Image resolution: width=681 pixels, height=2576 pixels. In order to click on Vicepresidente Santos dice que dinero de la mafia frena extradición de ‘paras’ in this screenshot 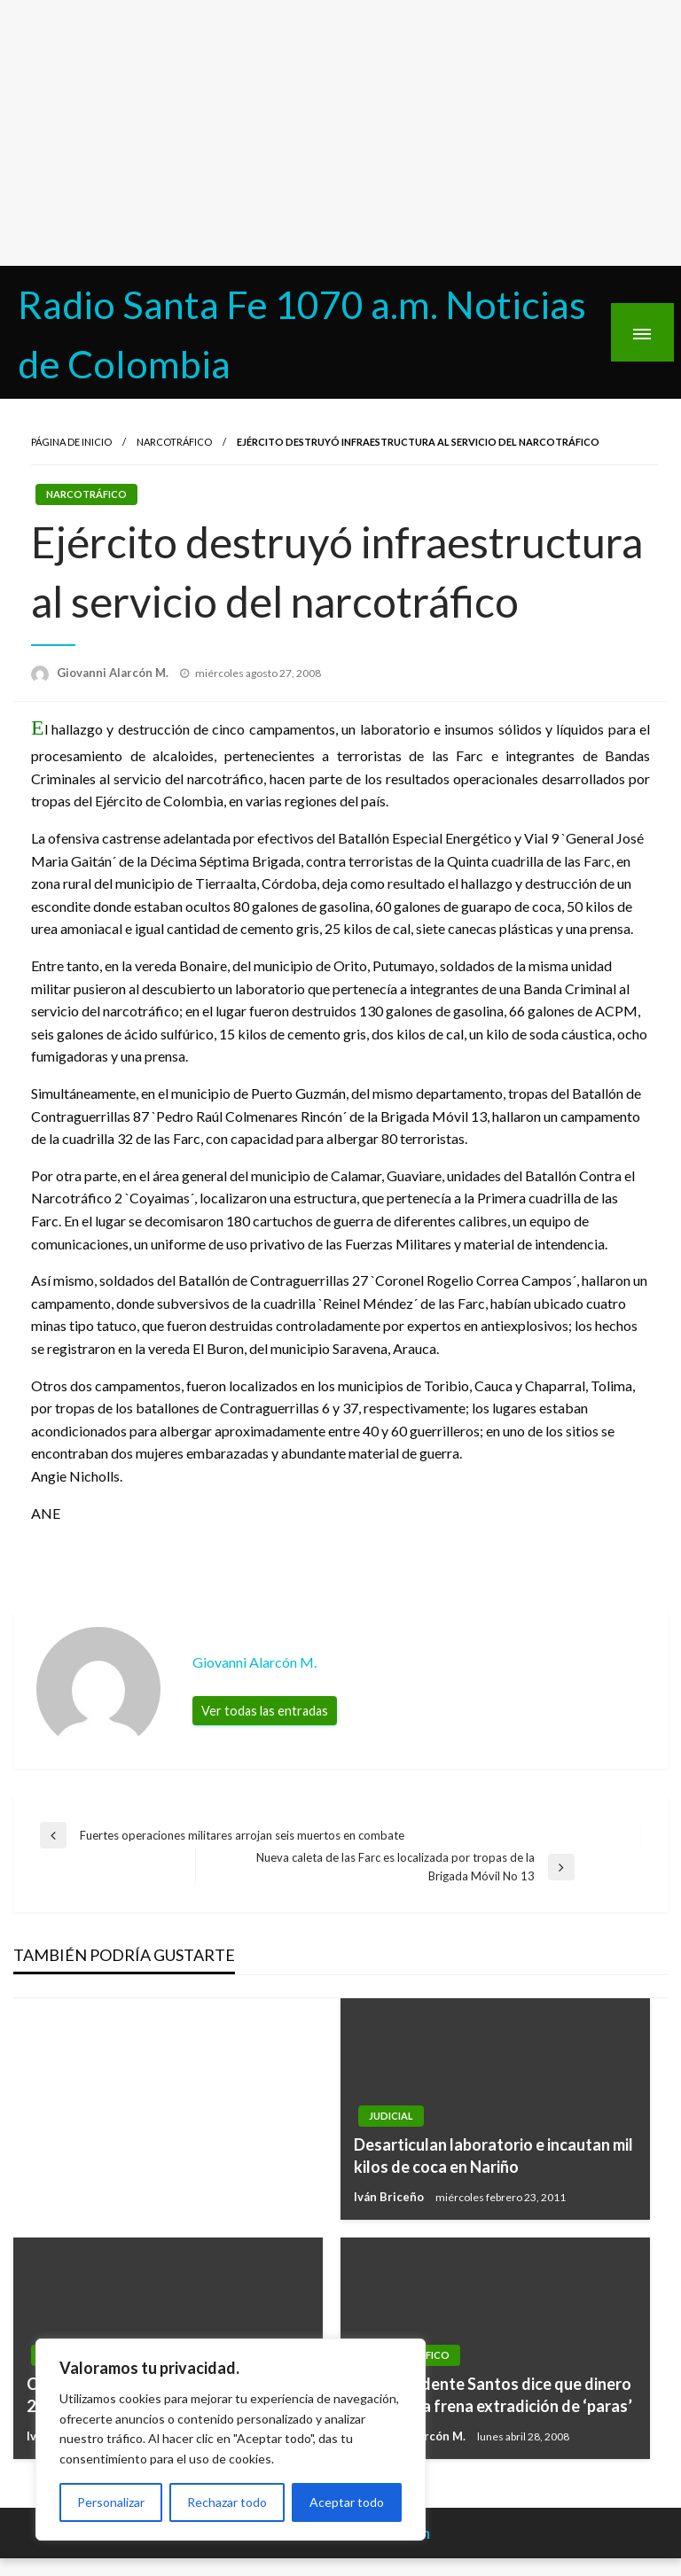, I will do `click(493, 2395)`.